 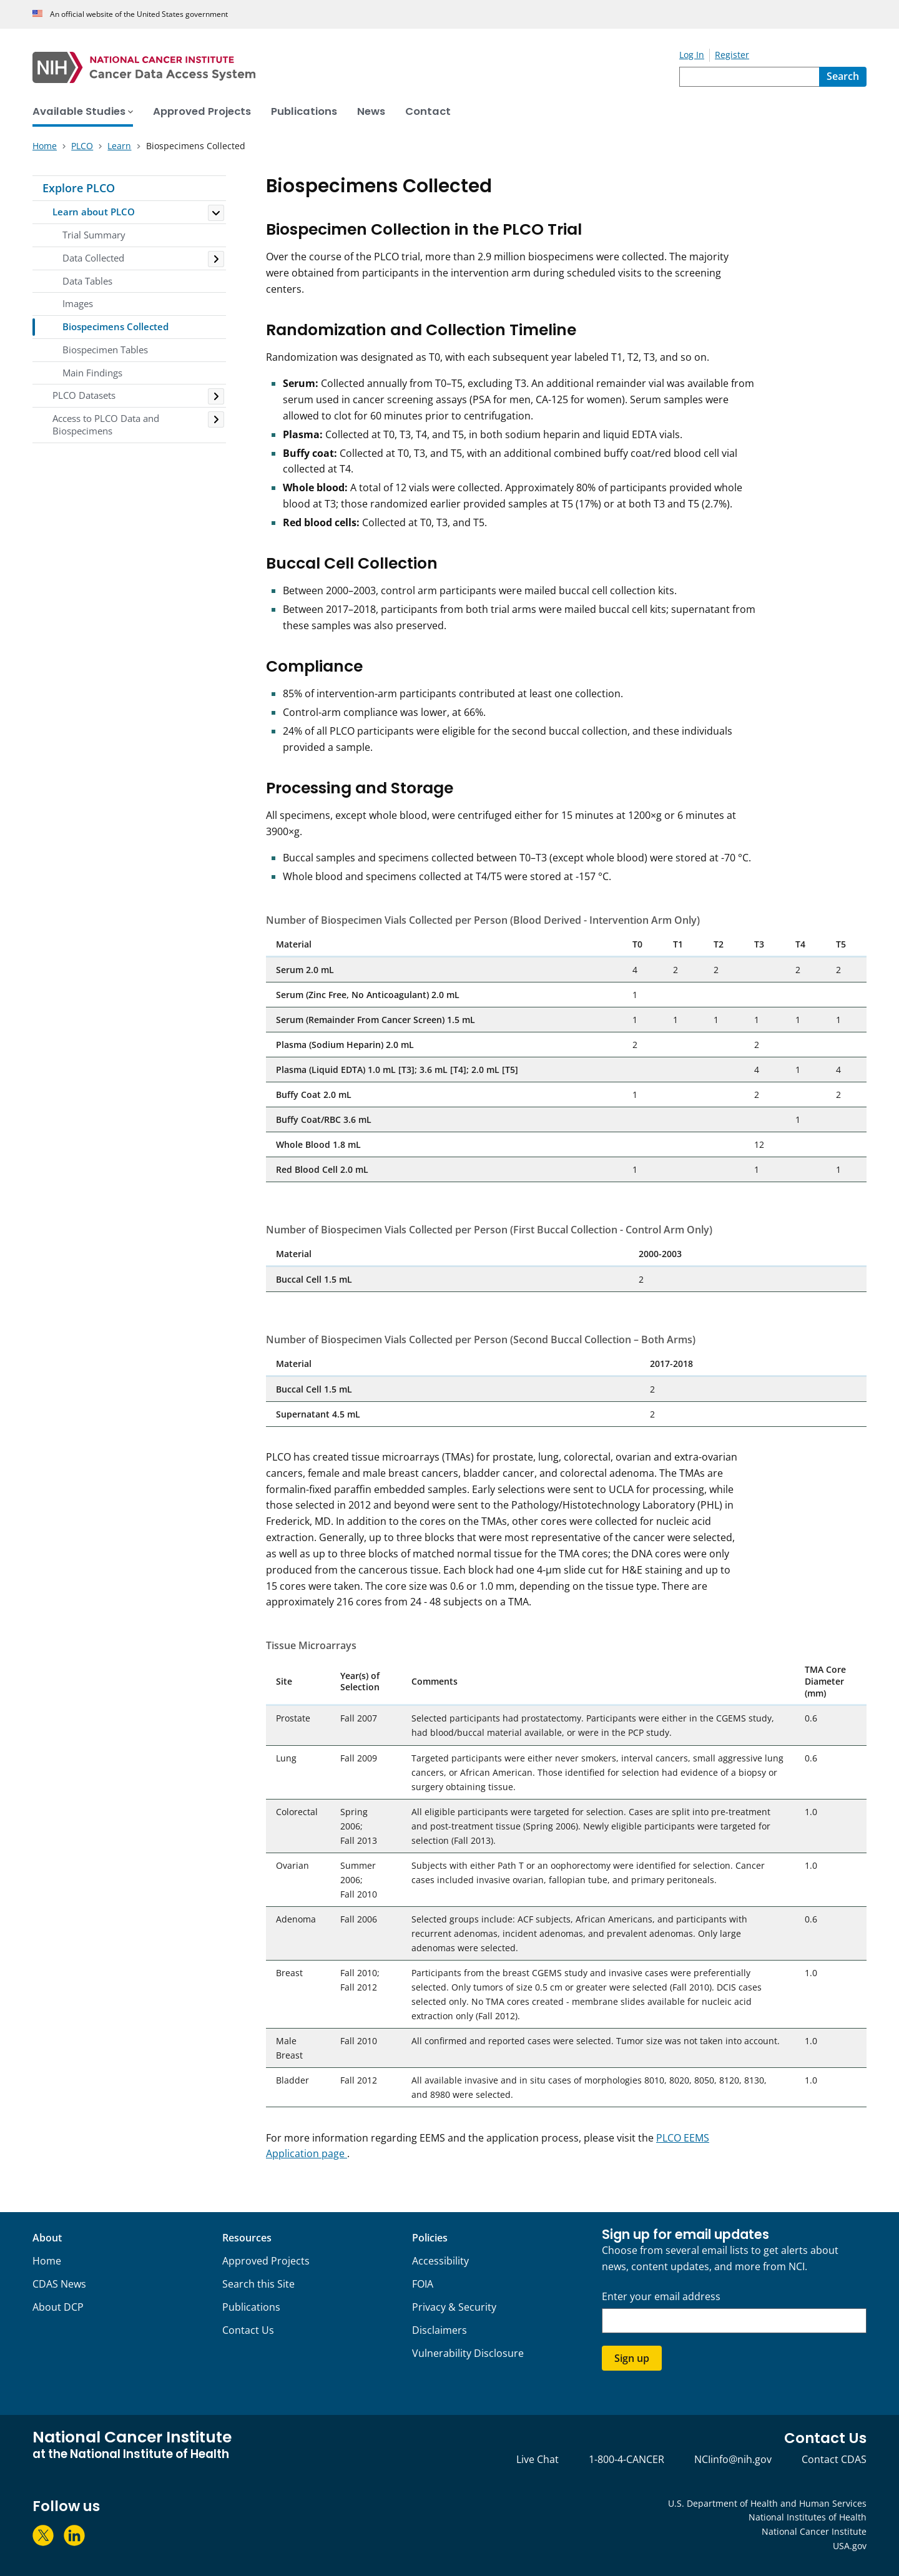 What do you see at coordinates (251, 2307) in the screenshot?
I see `Publications` at bounding box center [251, 2307].